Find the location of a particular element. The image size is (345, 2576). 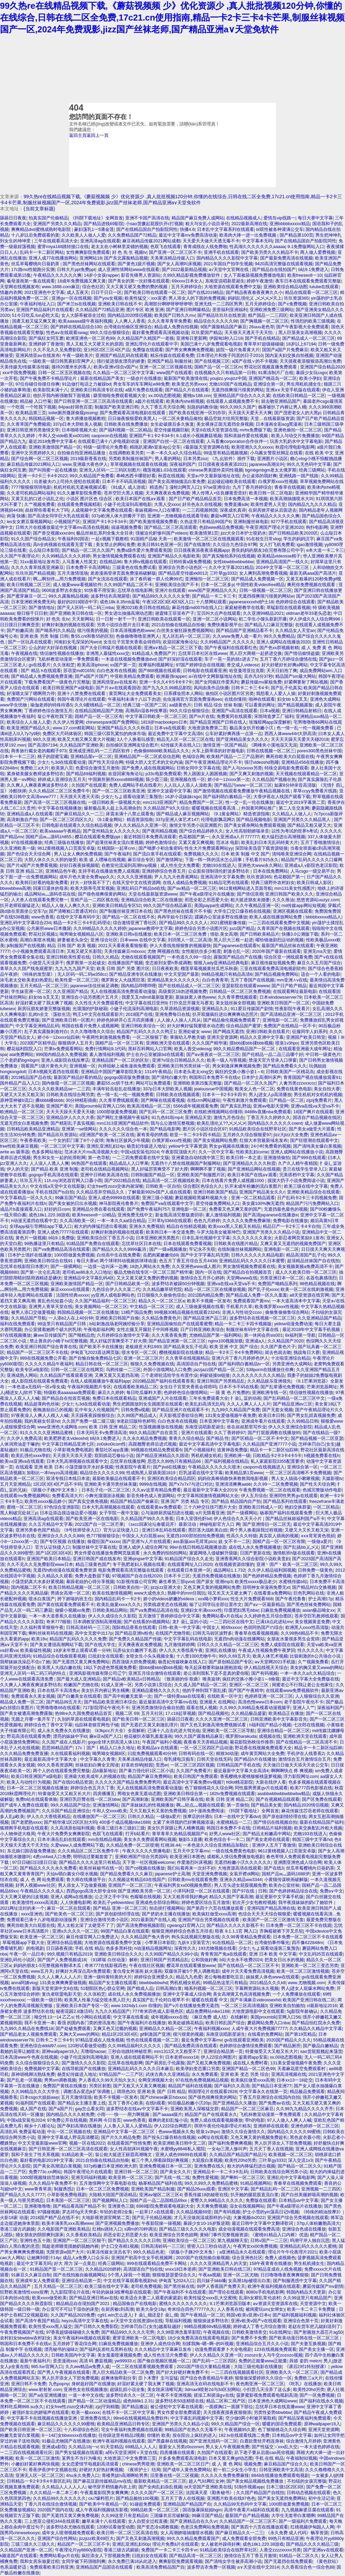

嫩草未满十八在线观看 is located at coordinates (104, 2521).